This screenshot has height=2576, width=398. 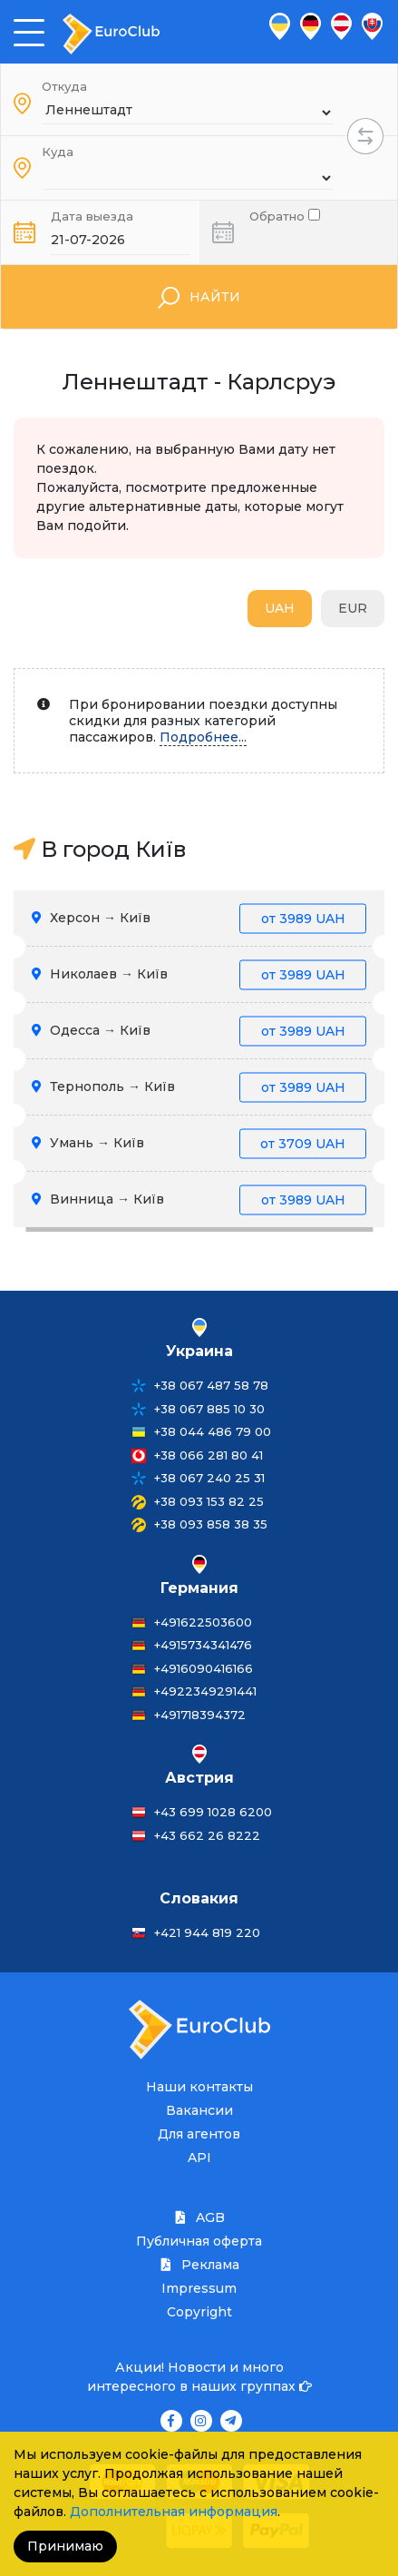 What do you see at coordinates (199, 1588) in the screenshot?
I see `Германия` at bounding box center [199, 1588].